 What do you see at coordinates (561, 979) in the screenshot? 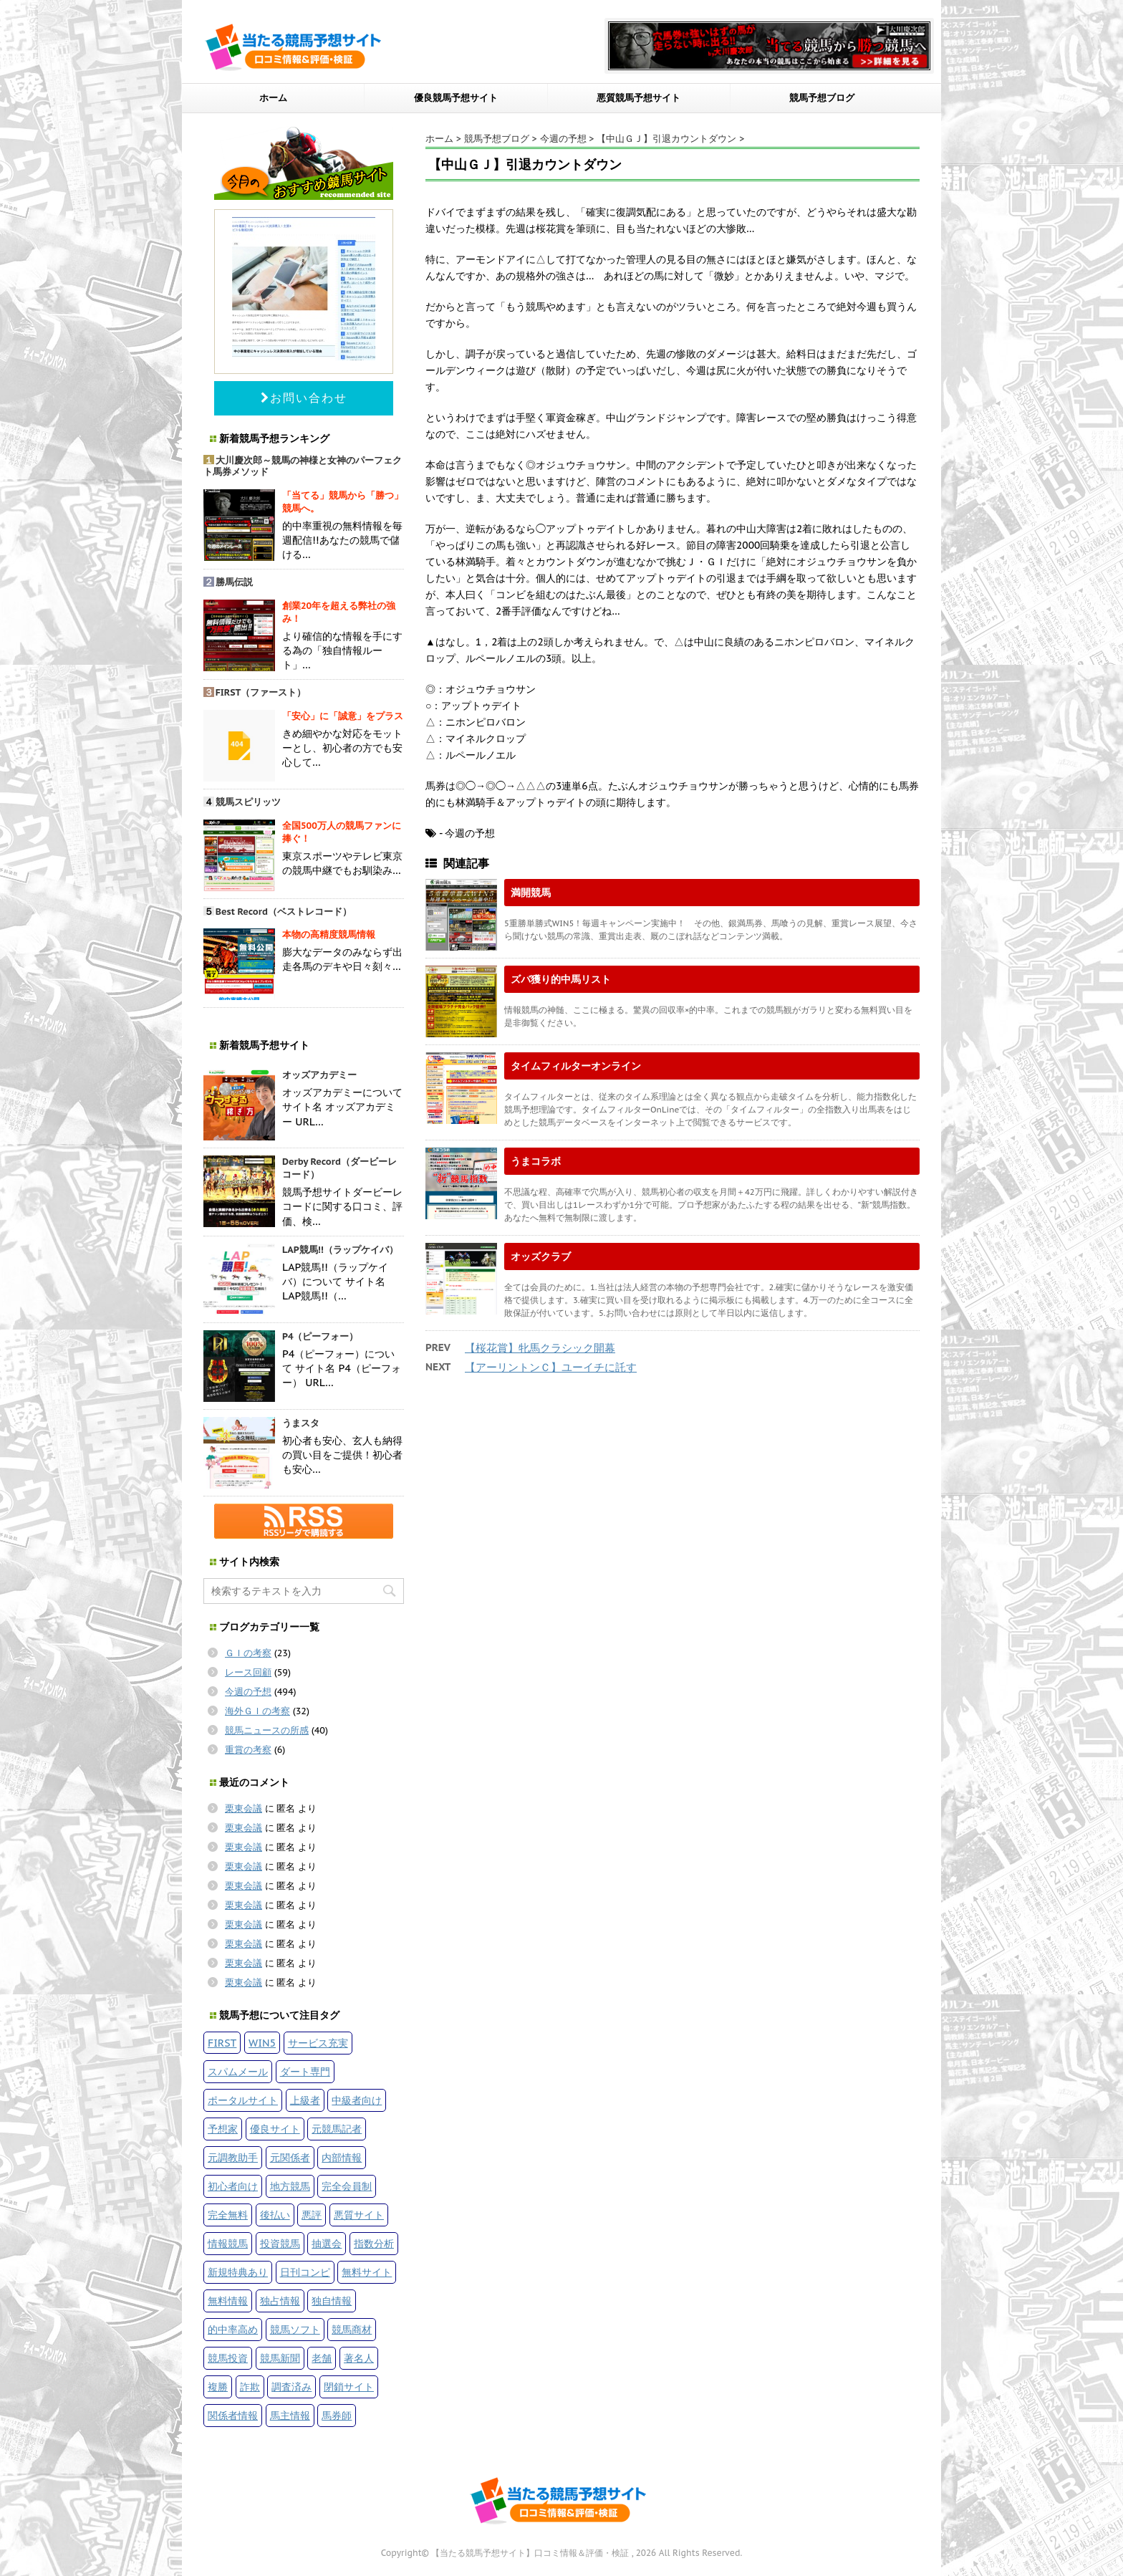
I see `ズバ獲り的中馬リスト` at bounding box center [561, 979].